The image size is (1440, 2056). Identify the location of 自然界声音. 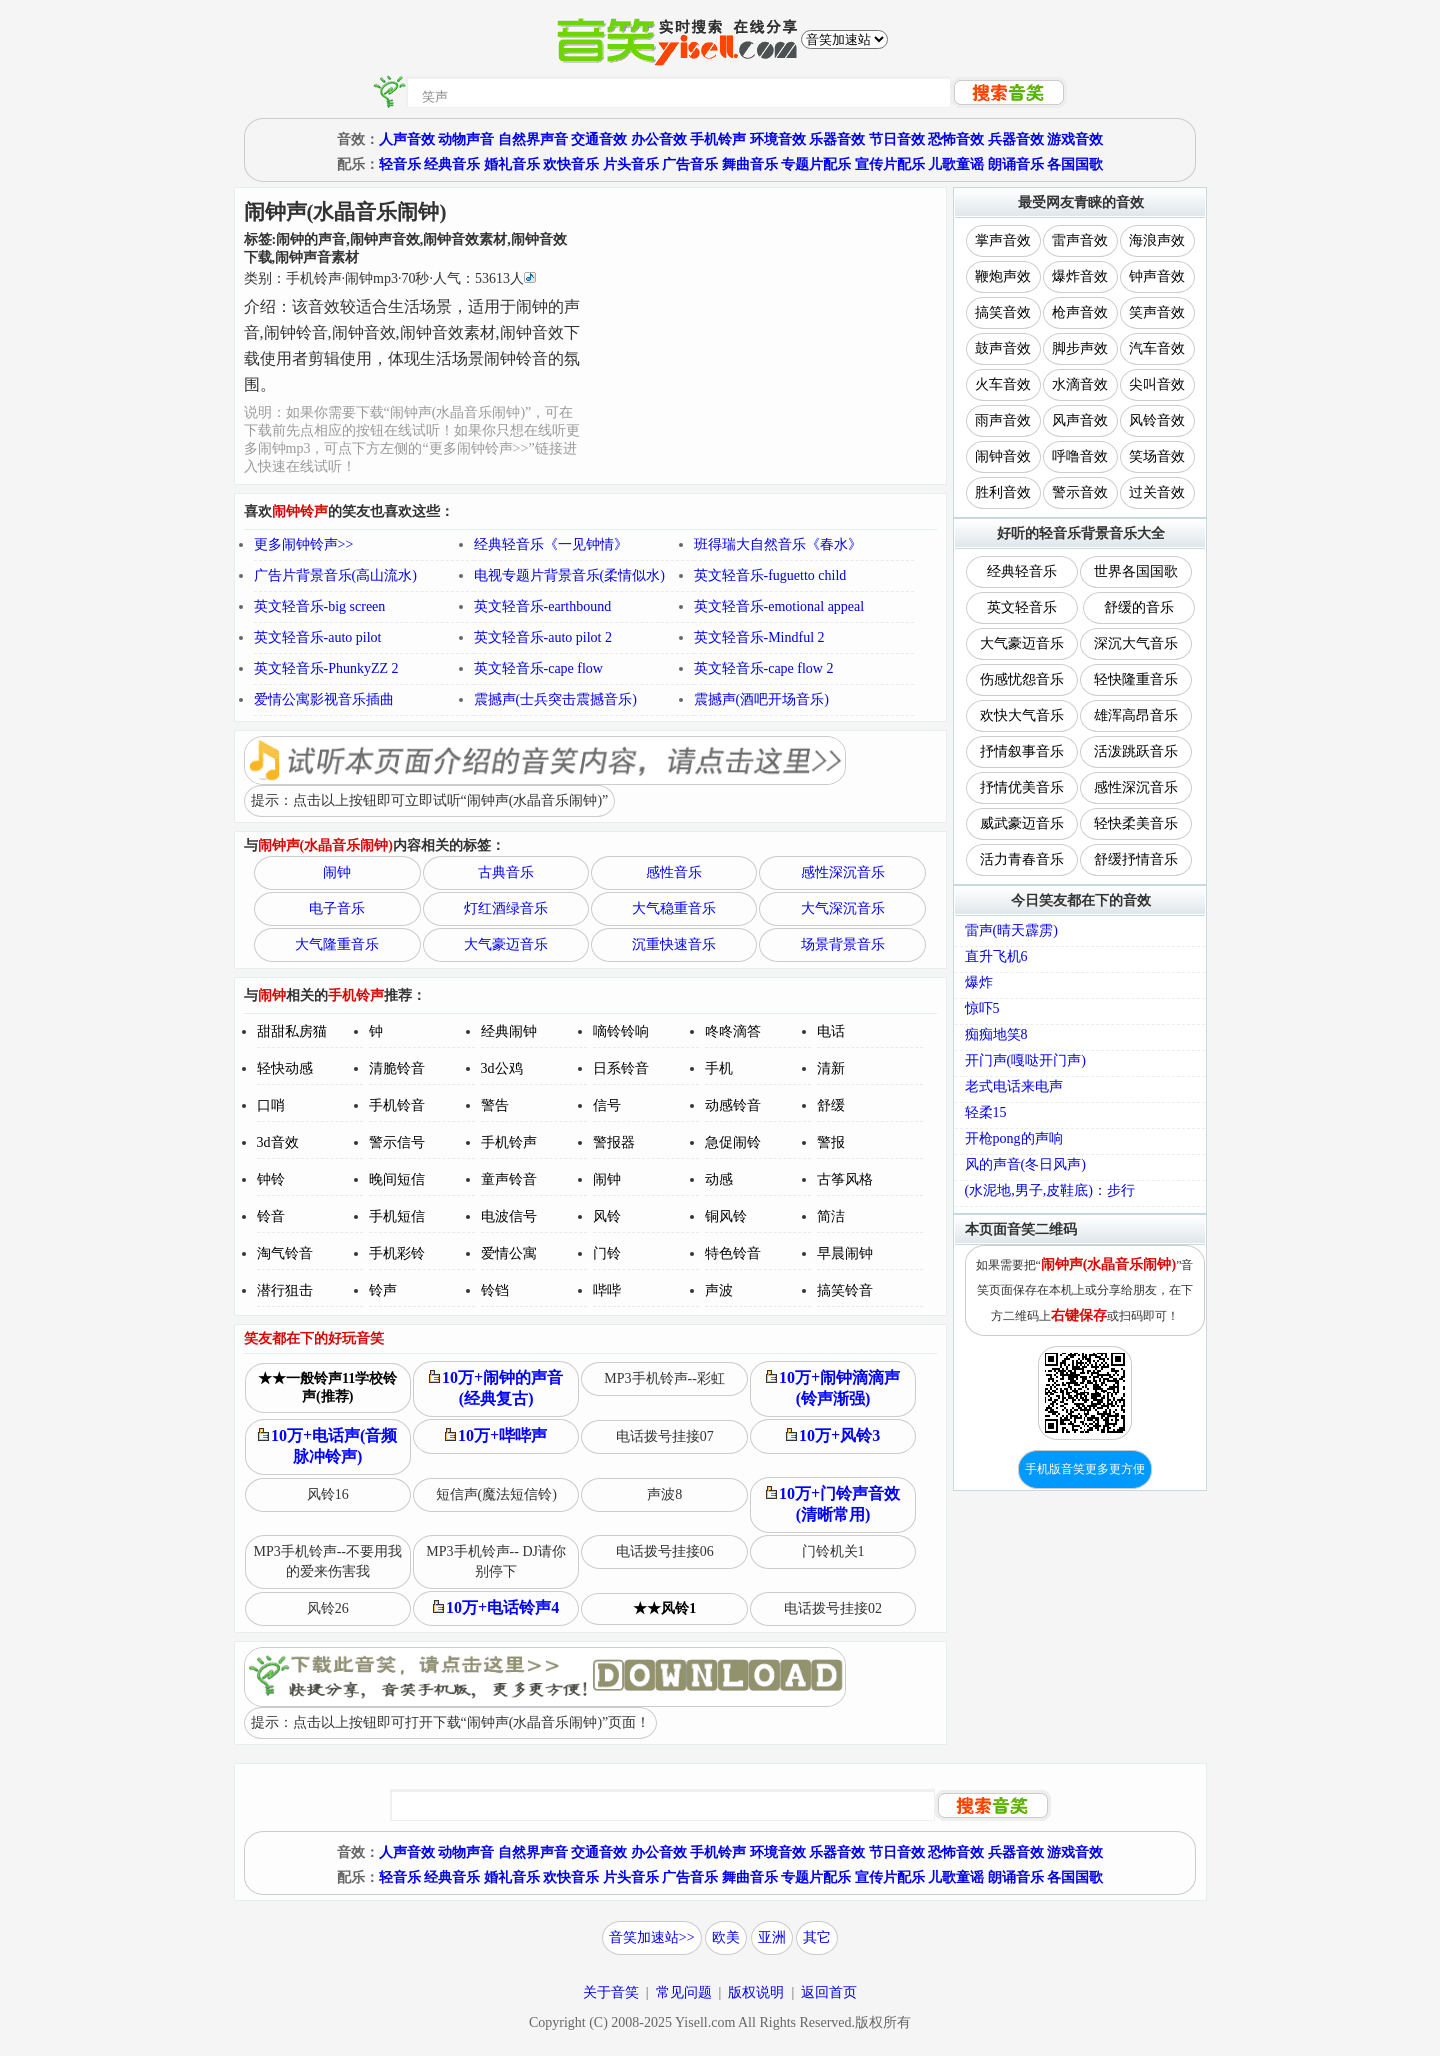
(533, 139).